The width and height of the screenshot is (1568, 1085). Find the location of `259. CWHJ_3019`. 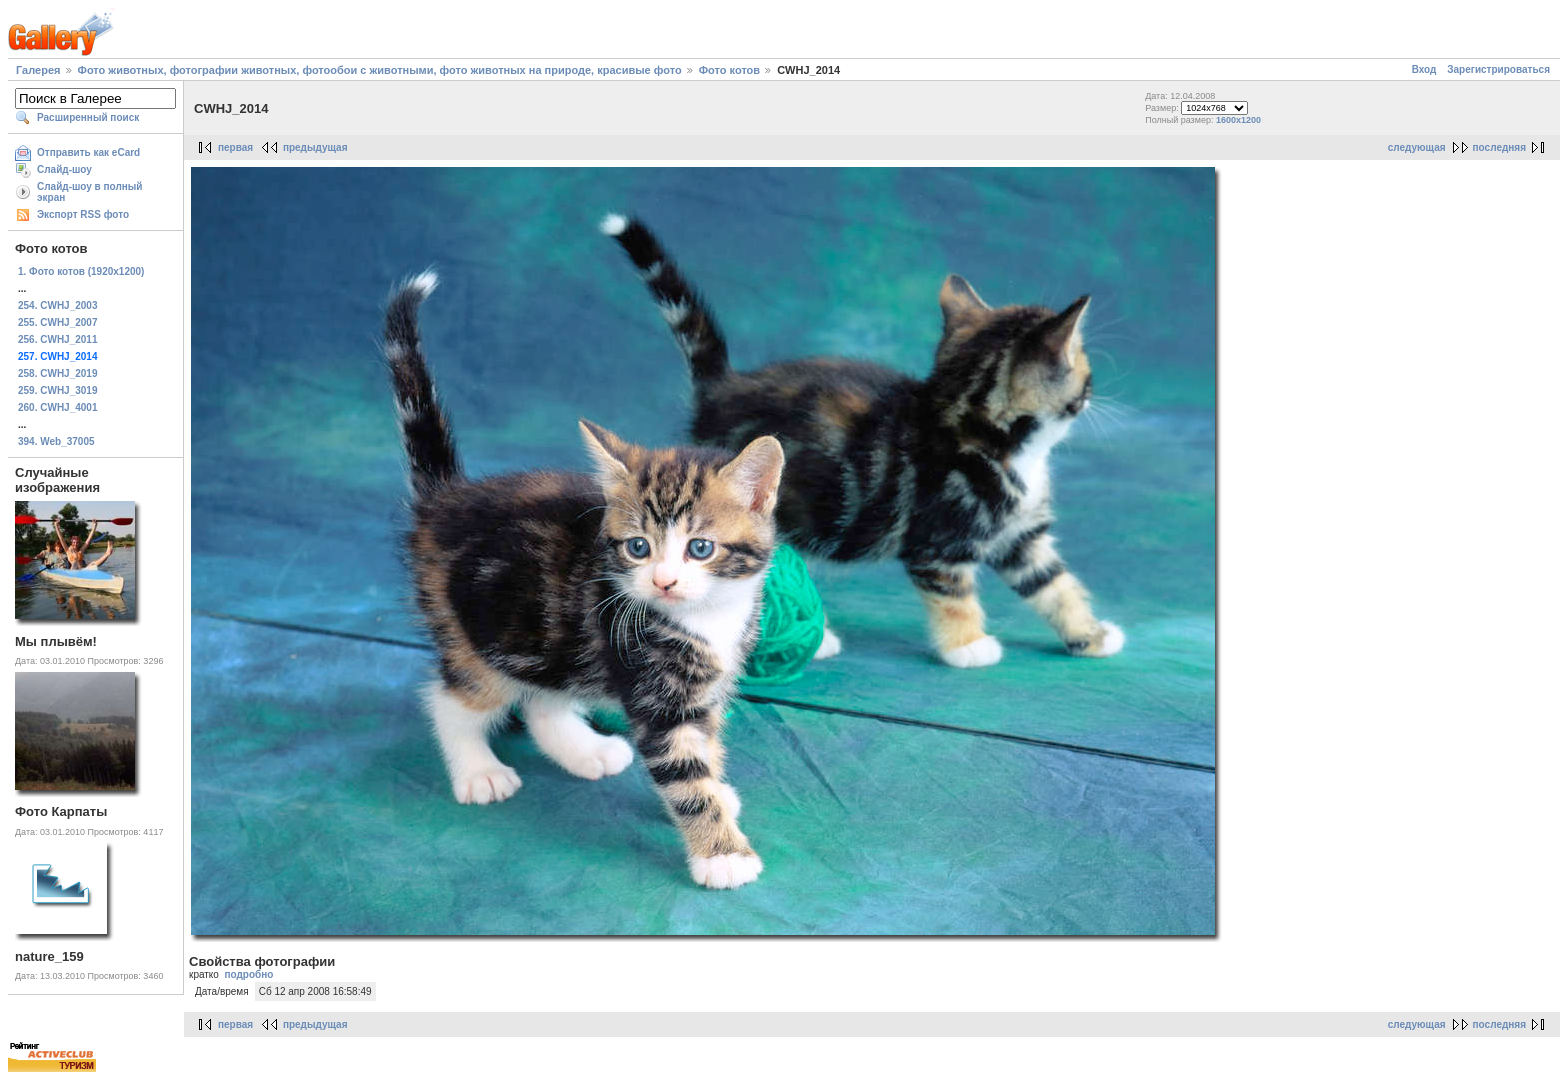

259. CWHJ_3019 is located at coordinates (58, 390).